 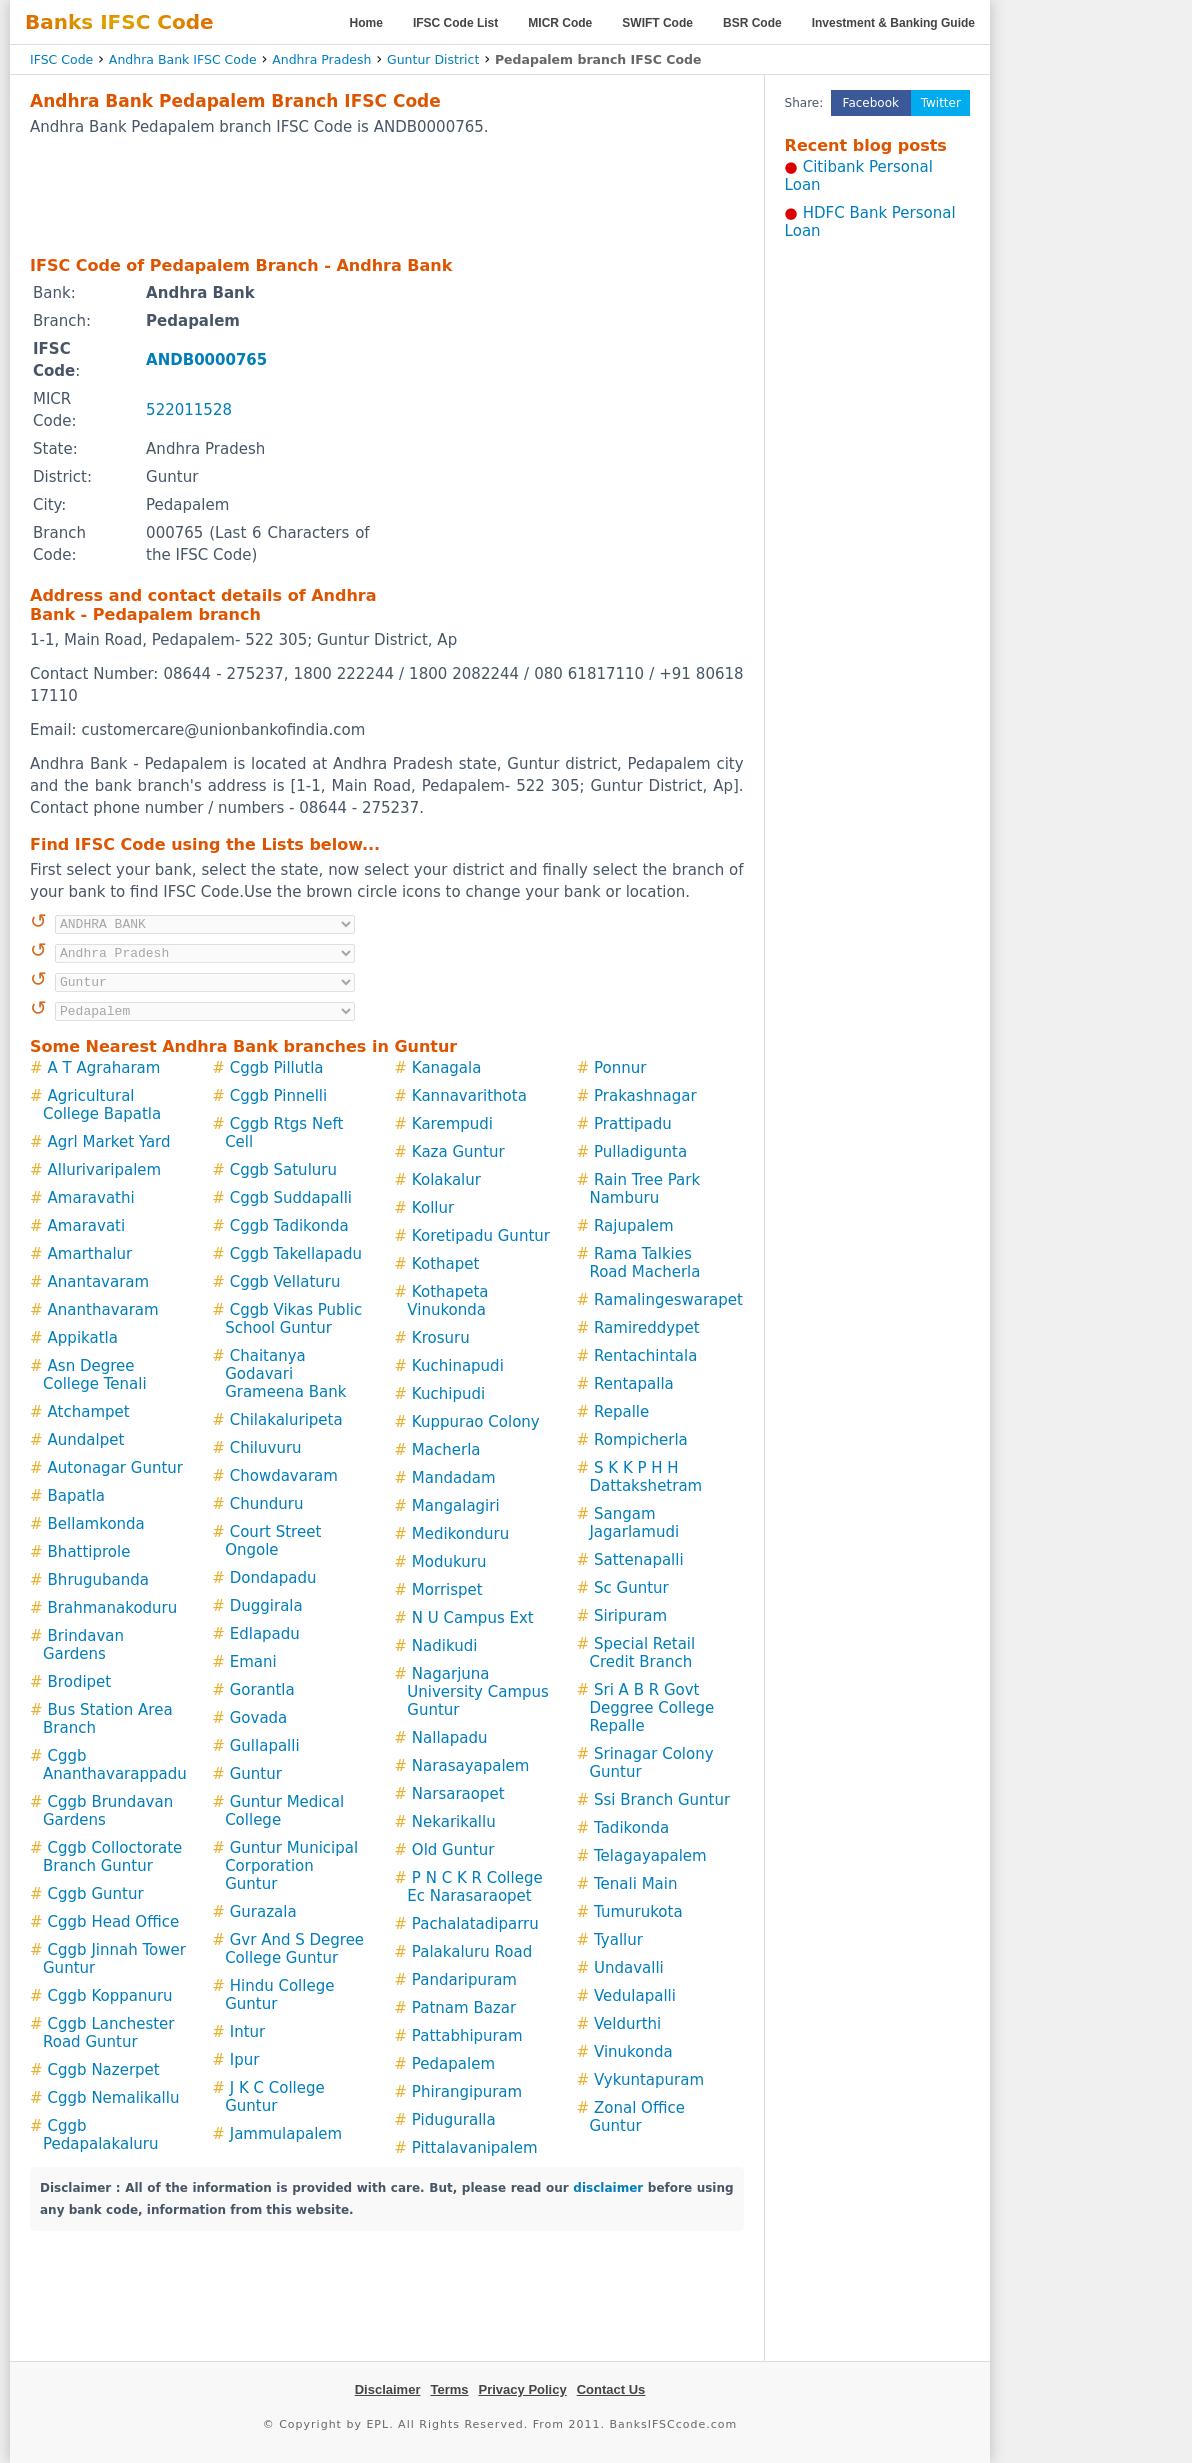 What do you see at coordinates (189, 410) in the screenshot?
I see `522011528` at bounding box center [189, 410].